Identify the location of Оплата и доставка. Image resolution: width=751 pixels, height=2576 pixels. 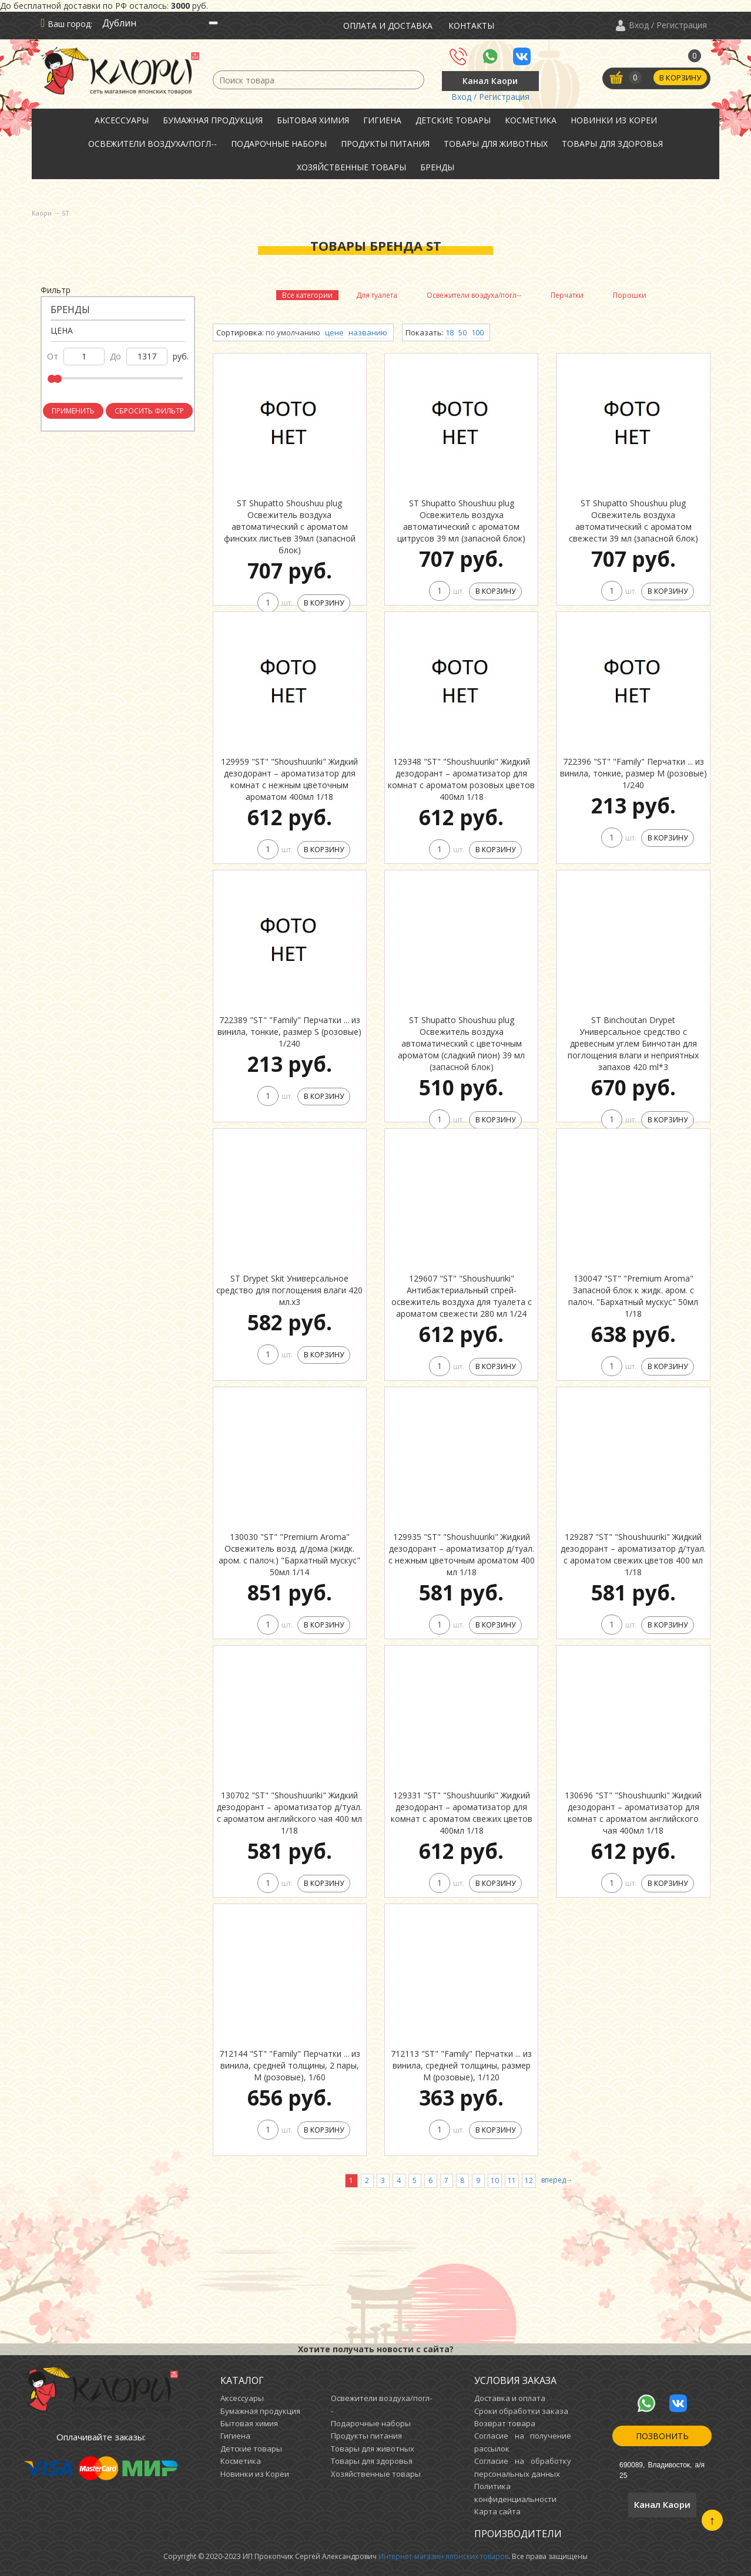
(388, 25).